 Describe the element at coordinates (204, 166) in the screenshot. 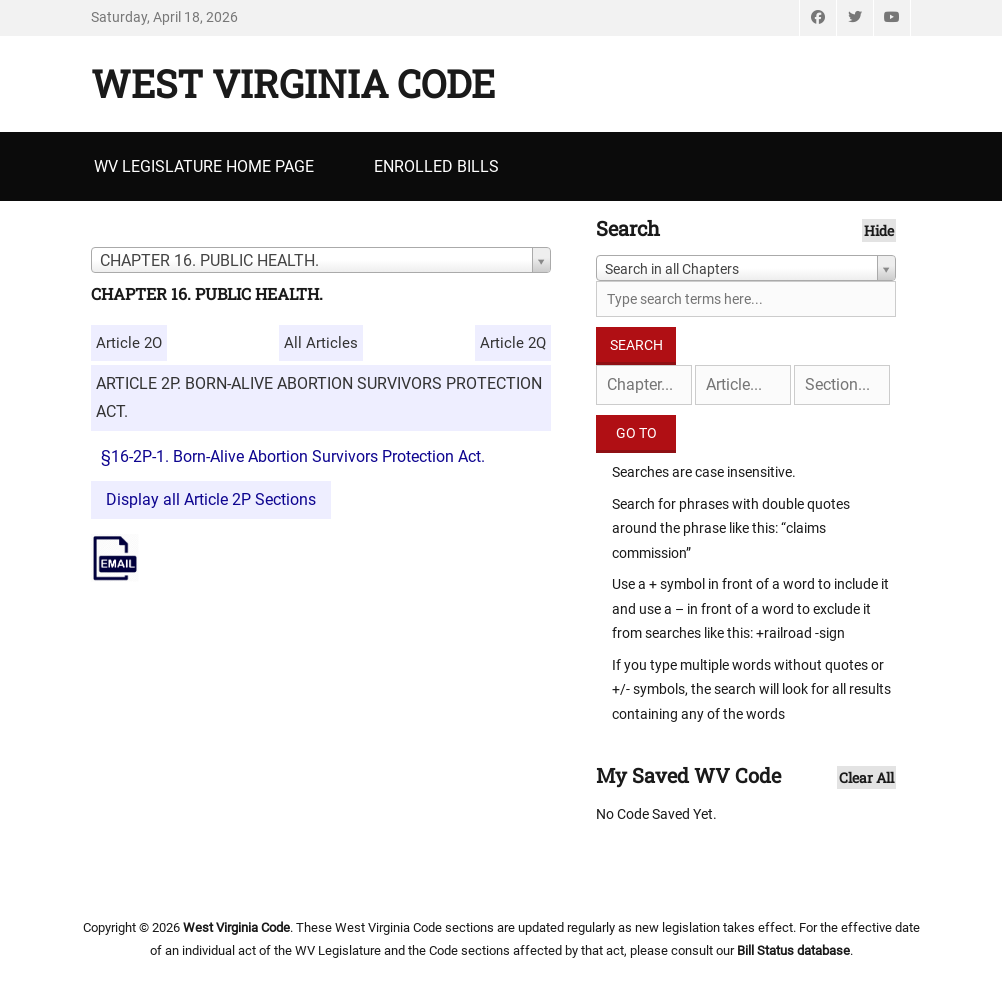

I see `WV Legislature Home Page` at that location.